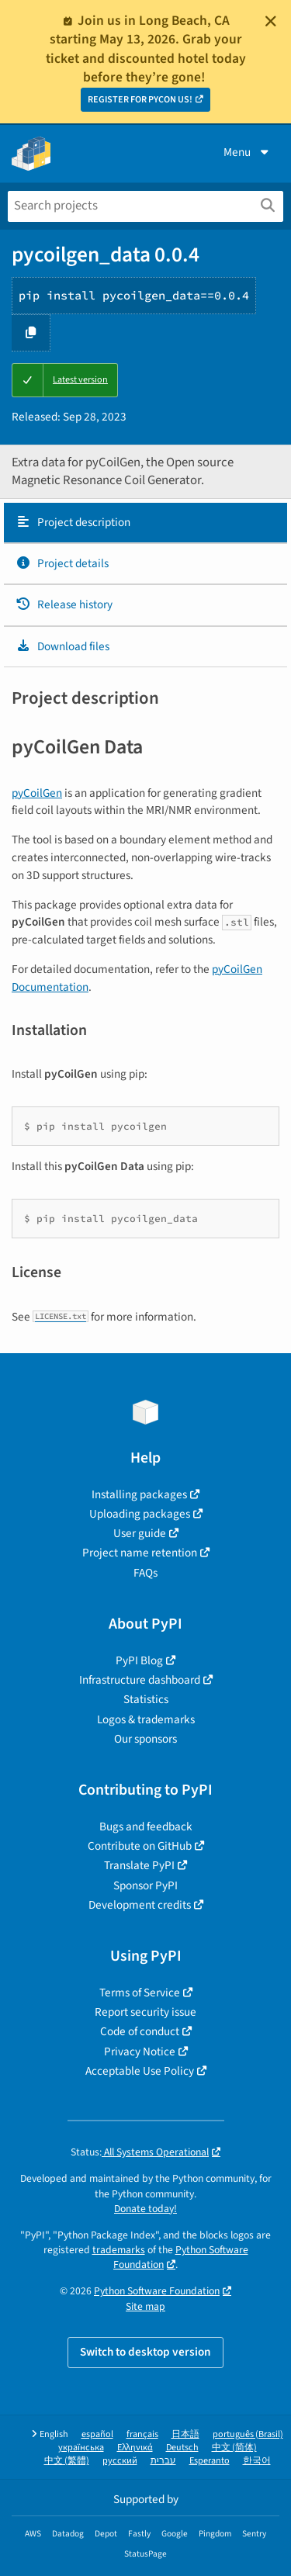 The image size is (291, 2576). What do you see at coordinates (146, 1719) in the screenshot?
I see `Logos & trademarks` at bounding box center [146, 1719].